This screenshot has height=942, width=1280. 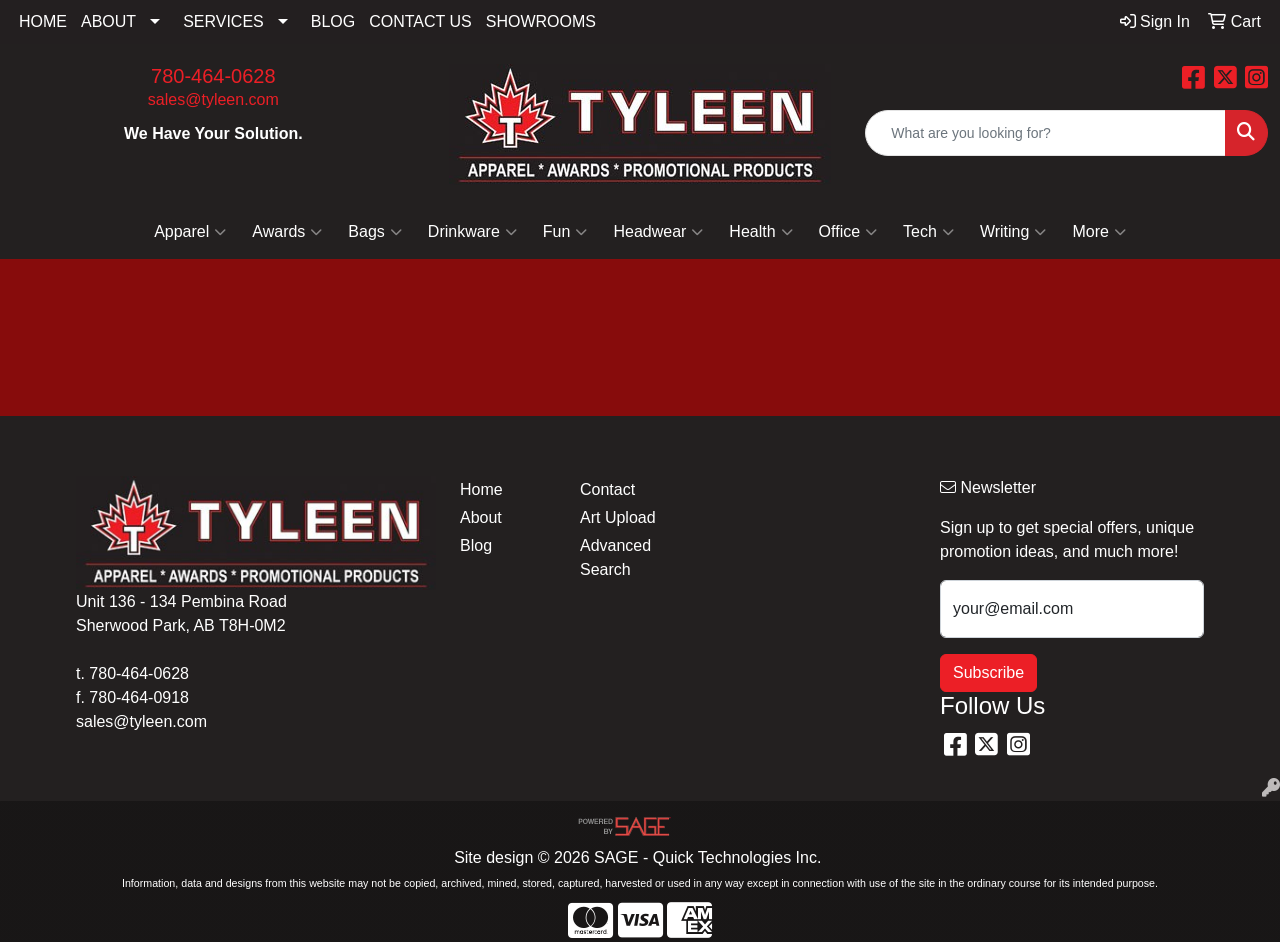 What do you see at coordinates (607, 489) in the screenshot?
I see `Contact` at bounding box center [607, 489].